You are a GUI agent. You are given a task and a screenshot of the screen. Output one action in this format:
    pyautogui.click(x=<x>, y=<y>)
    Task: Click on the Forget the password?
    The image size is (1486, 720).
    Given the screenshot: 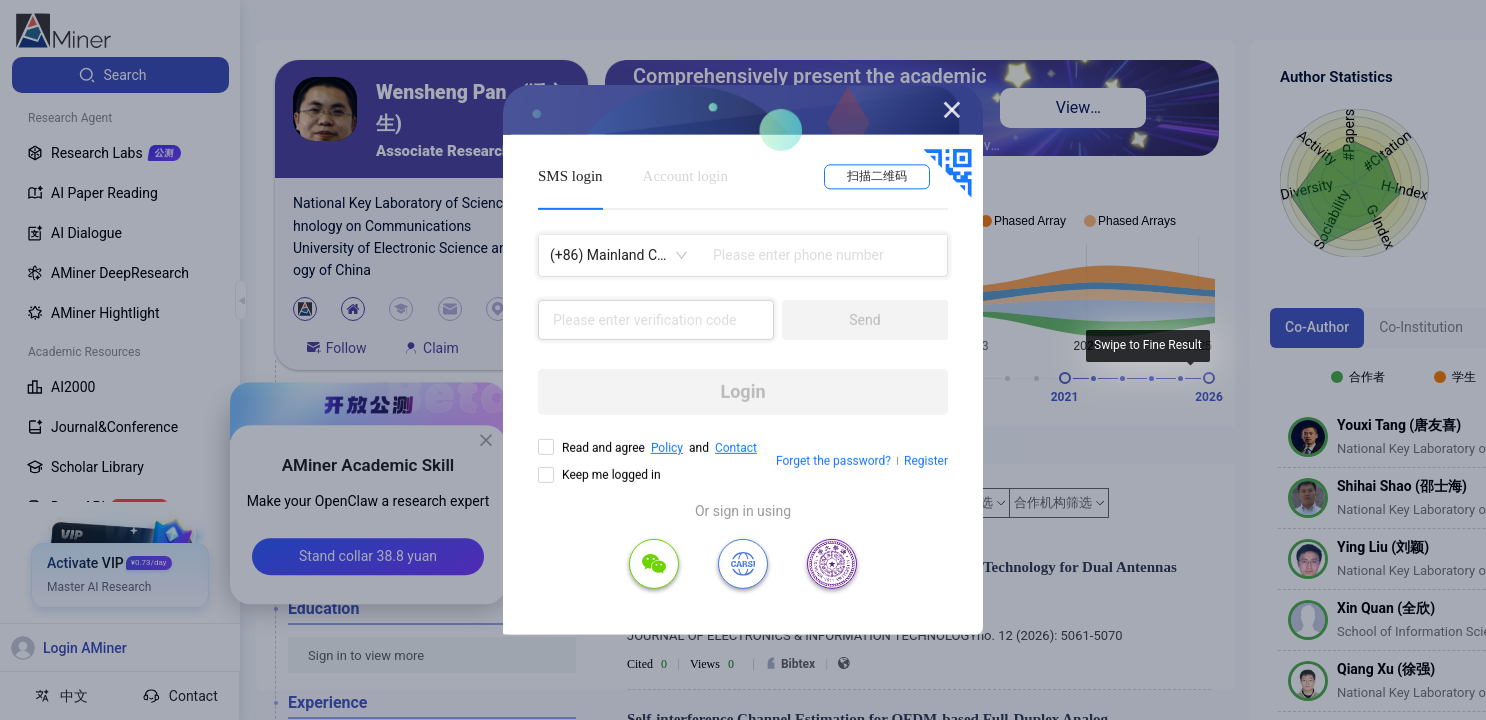 What is the action you would take?
    pyautogui.click(x=833, y=461)
    